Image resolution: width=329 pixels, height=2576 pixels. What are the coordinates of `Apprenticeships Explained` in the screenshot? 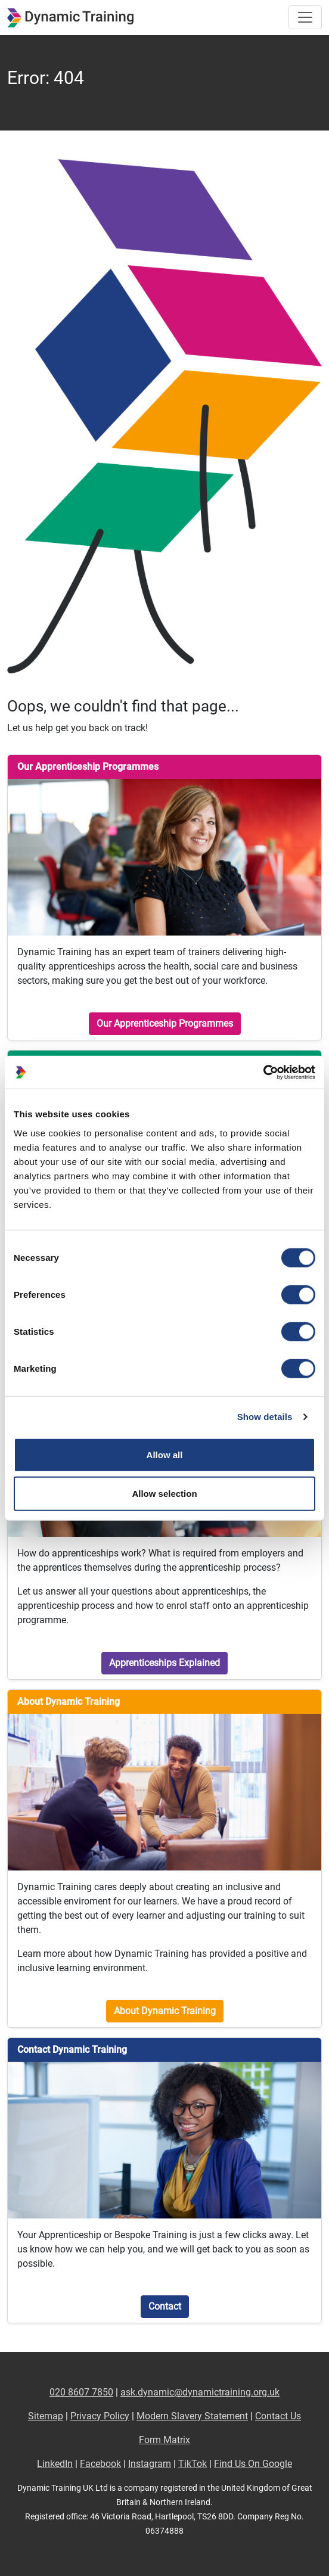 It's located at (164, 1662).